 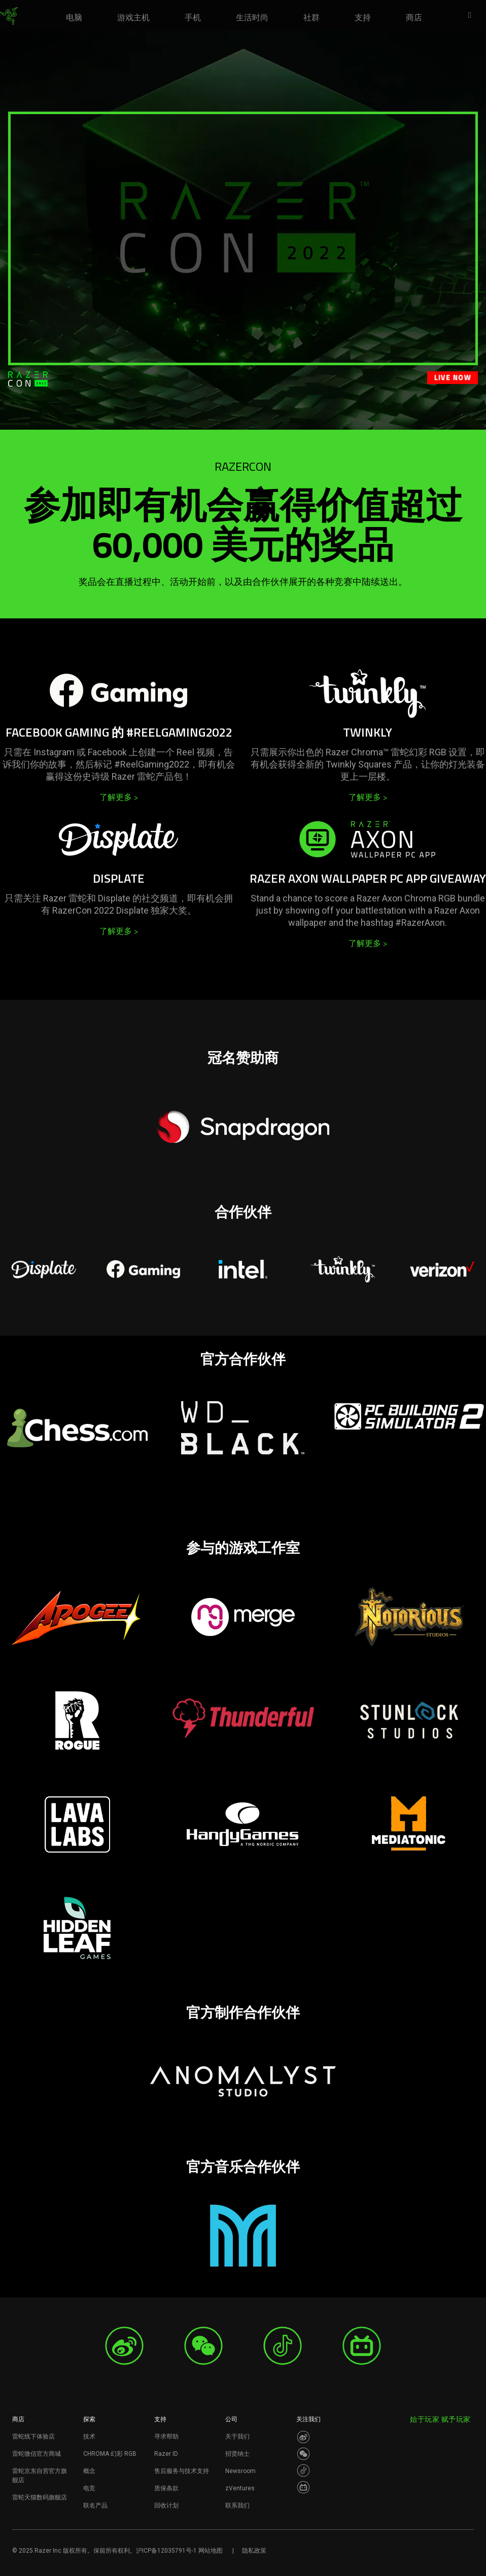 I want to click on 招贤纳士, so click(x=237, y=2453).